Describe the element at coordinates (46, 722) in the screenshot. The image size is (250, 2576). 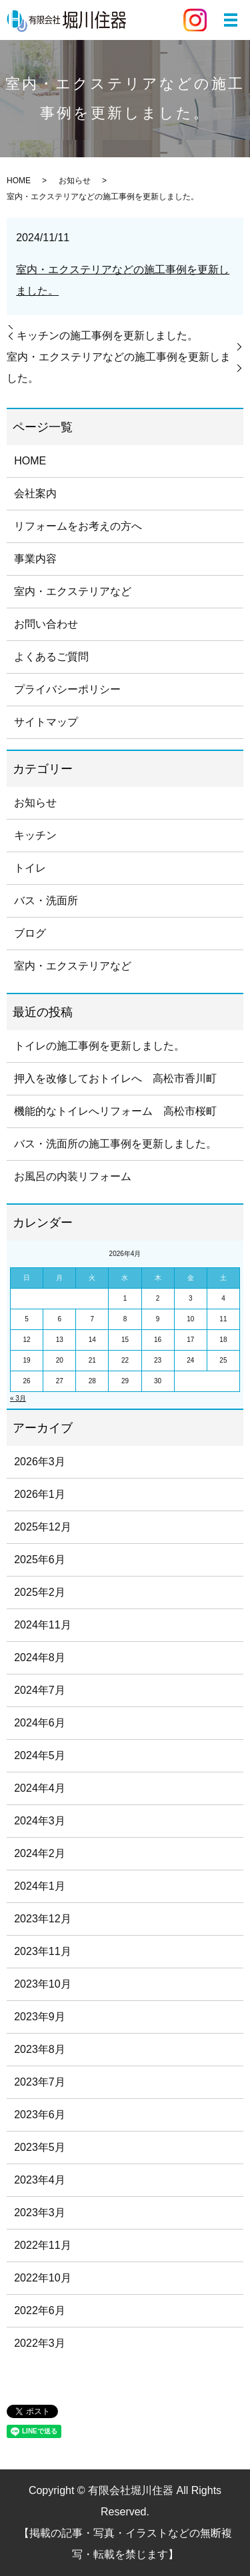
I see `サイトマップ` at that location.